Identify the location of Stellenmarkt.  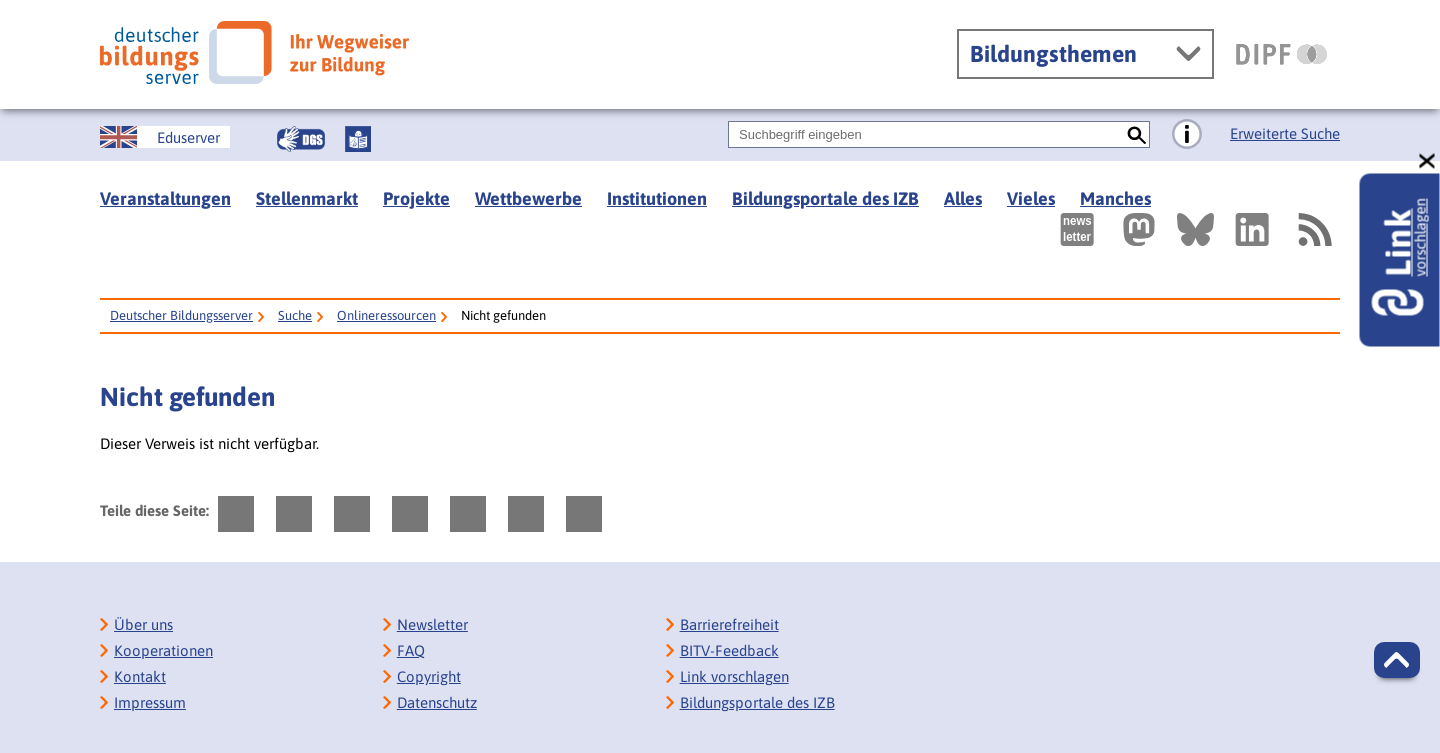
(307, 198).